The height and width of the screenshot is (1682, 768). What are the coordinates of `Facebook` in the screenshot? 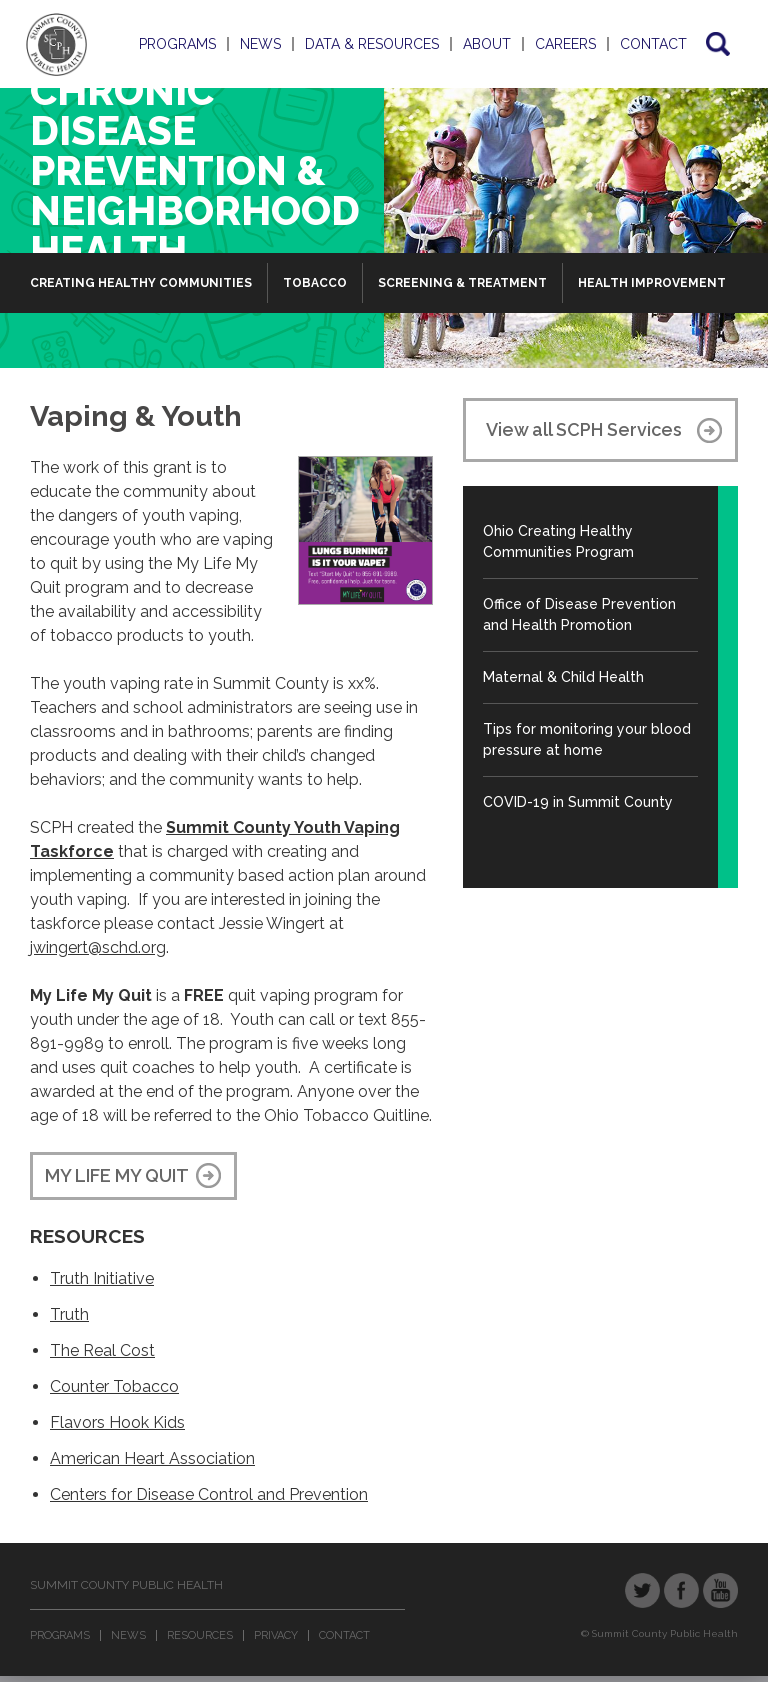 It's located at (681, 1590).